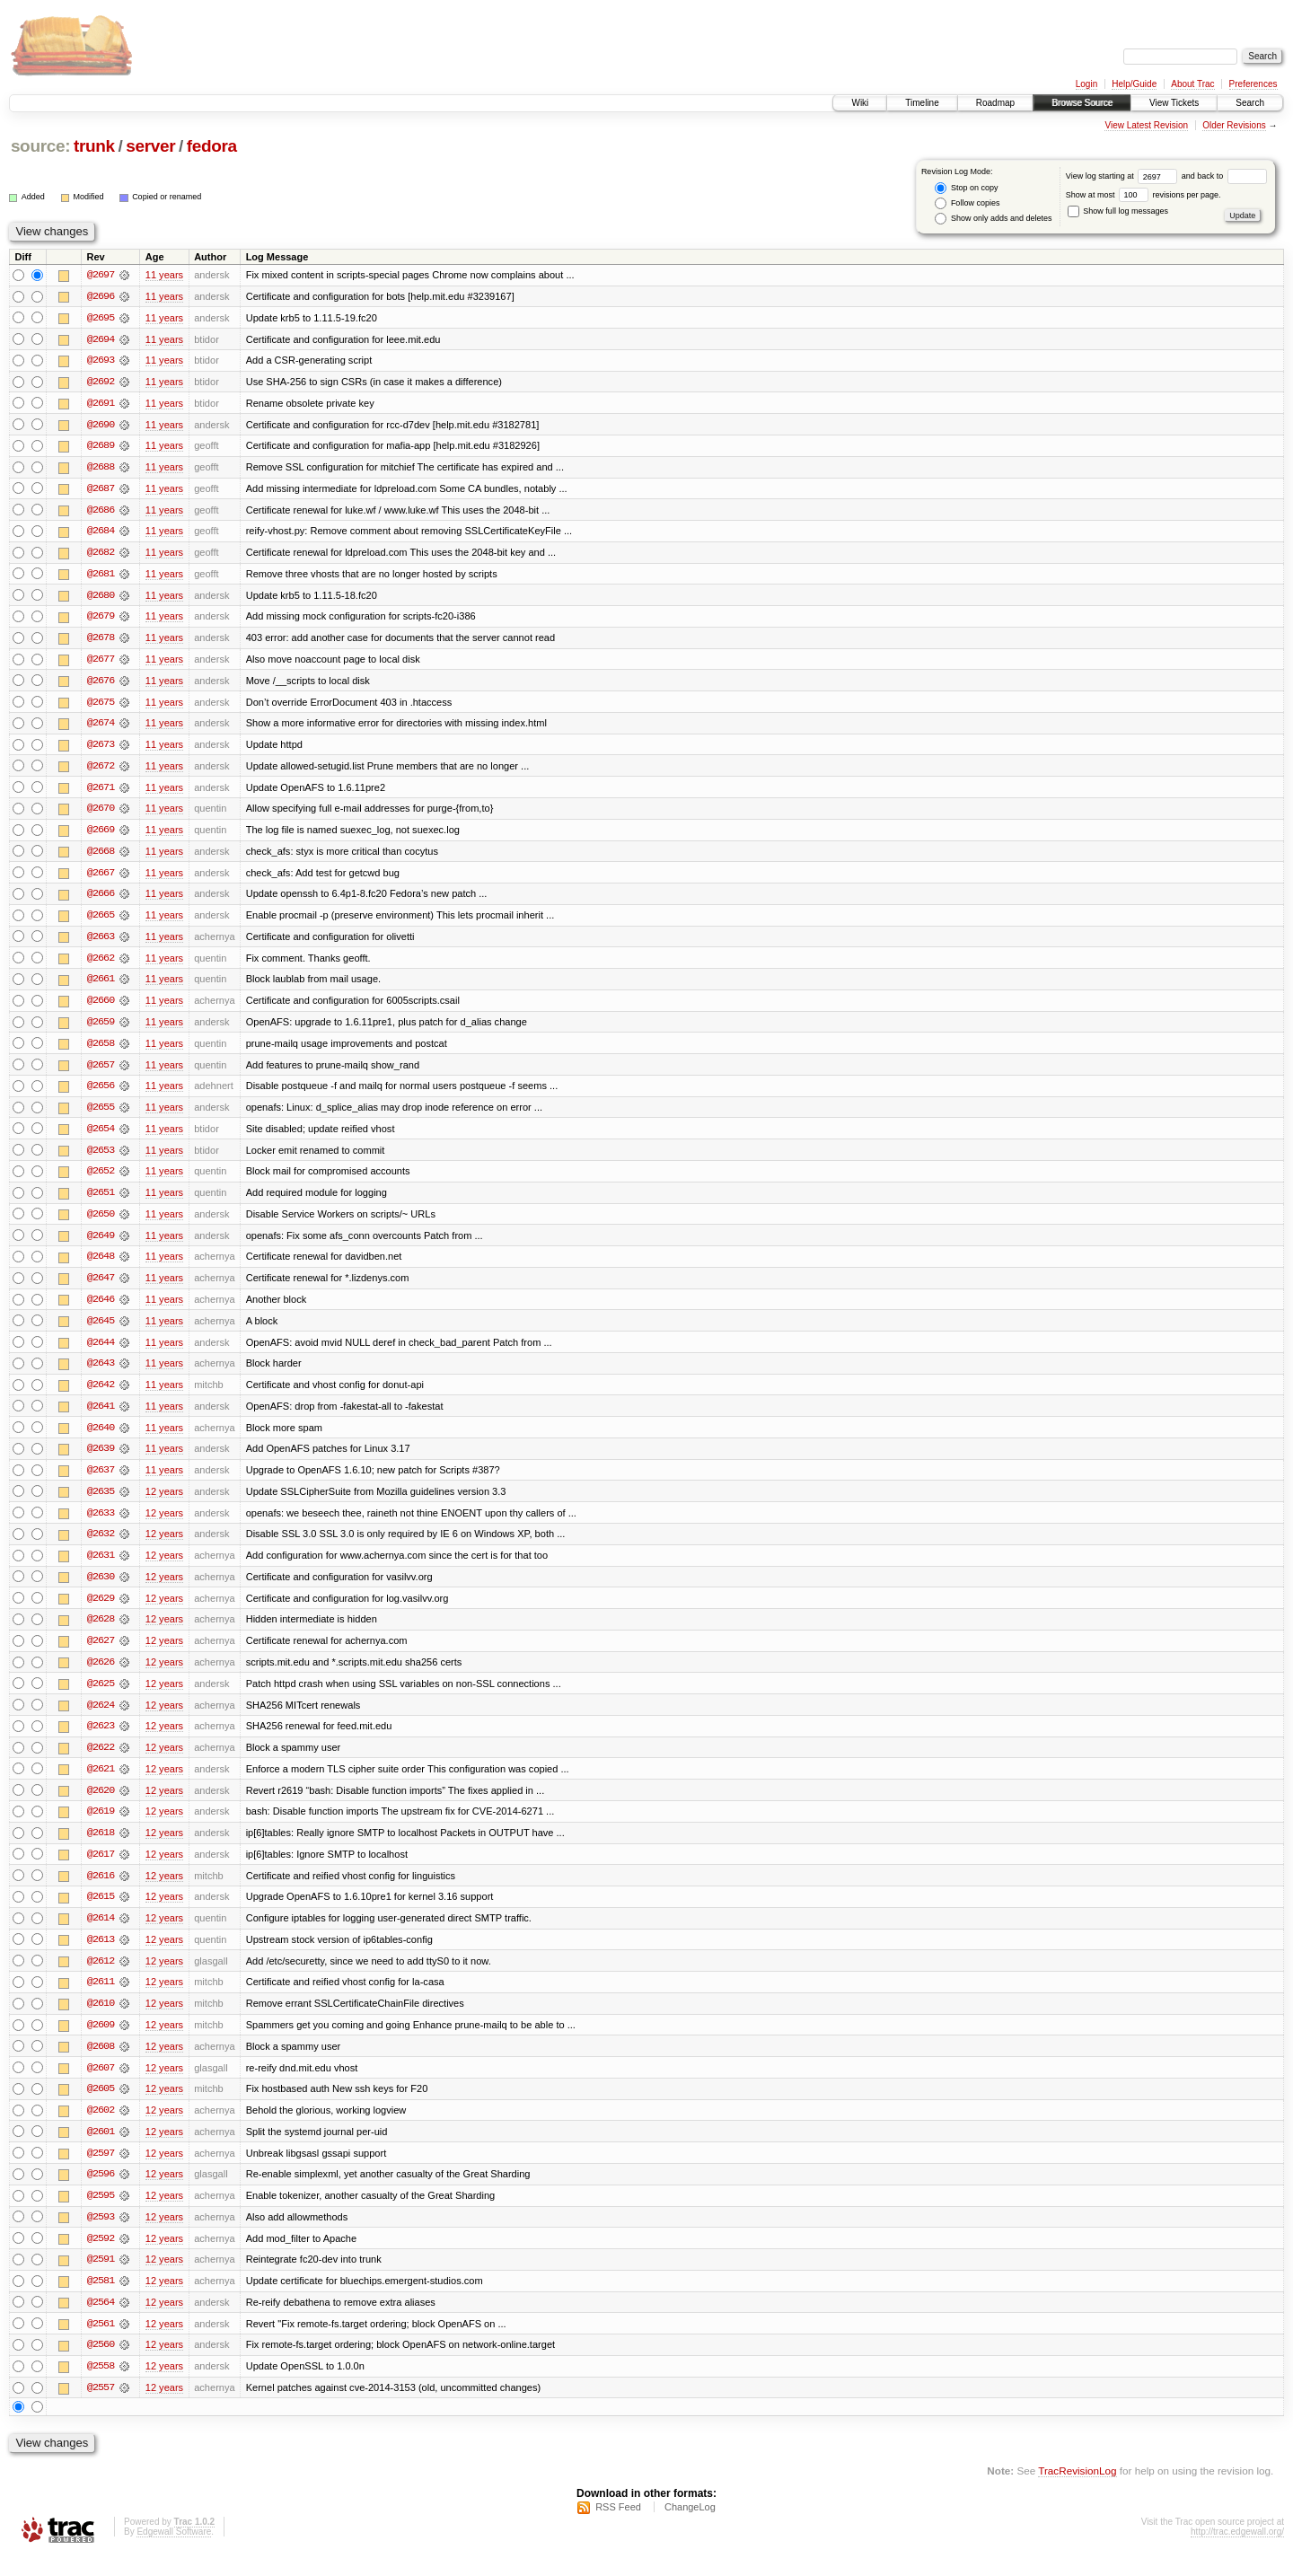 The width and height of the screenshot is (1293, 2576). What do you see at coordinates (100, 490) in the screenshot?
I see `@2687` at bounding box center [100, 490].